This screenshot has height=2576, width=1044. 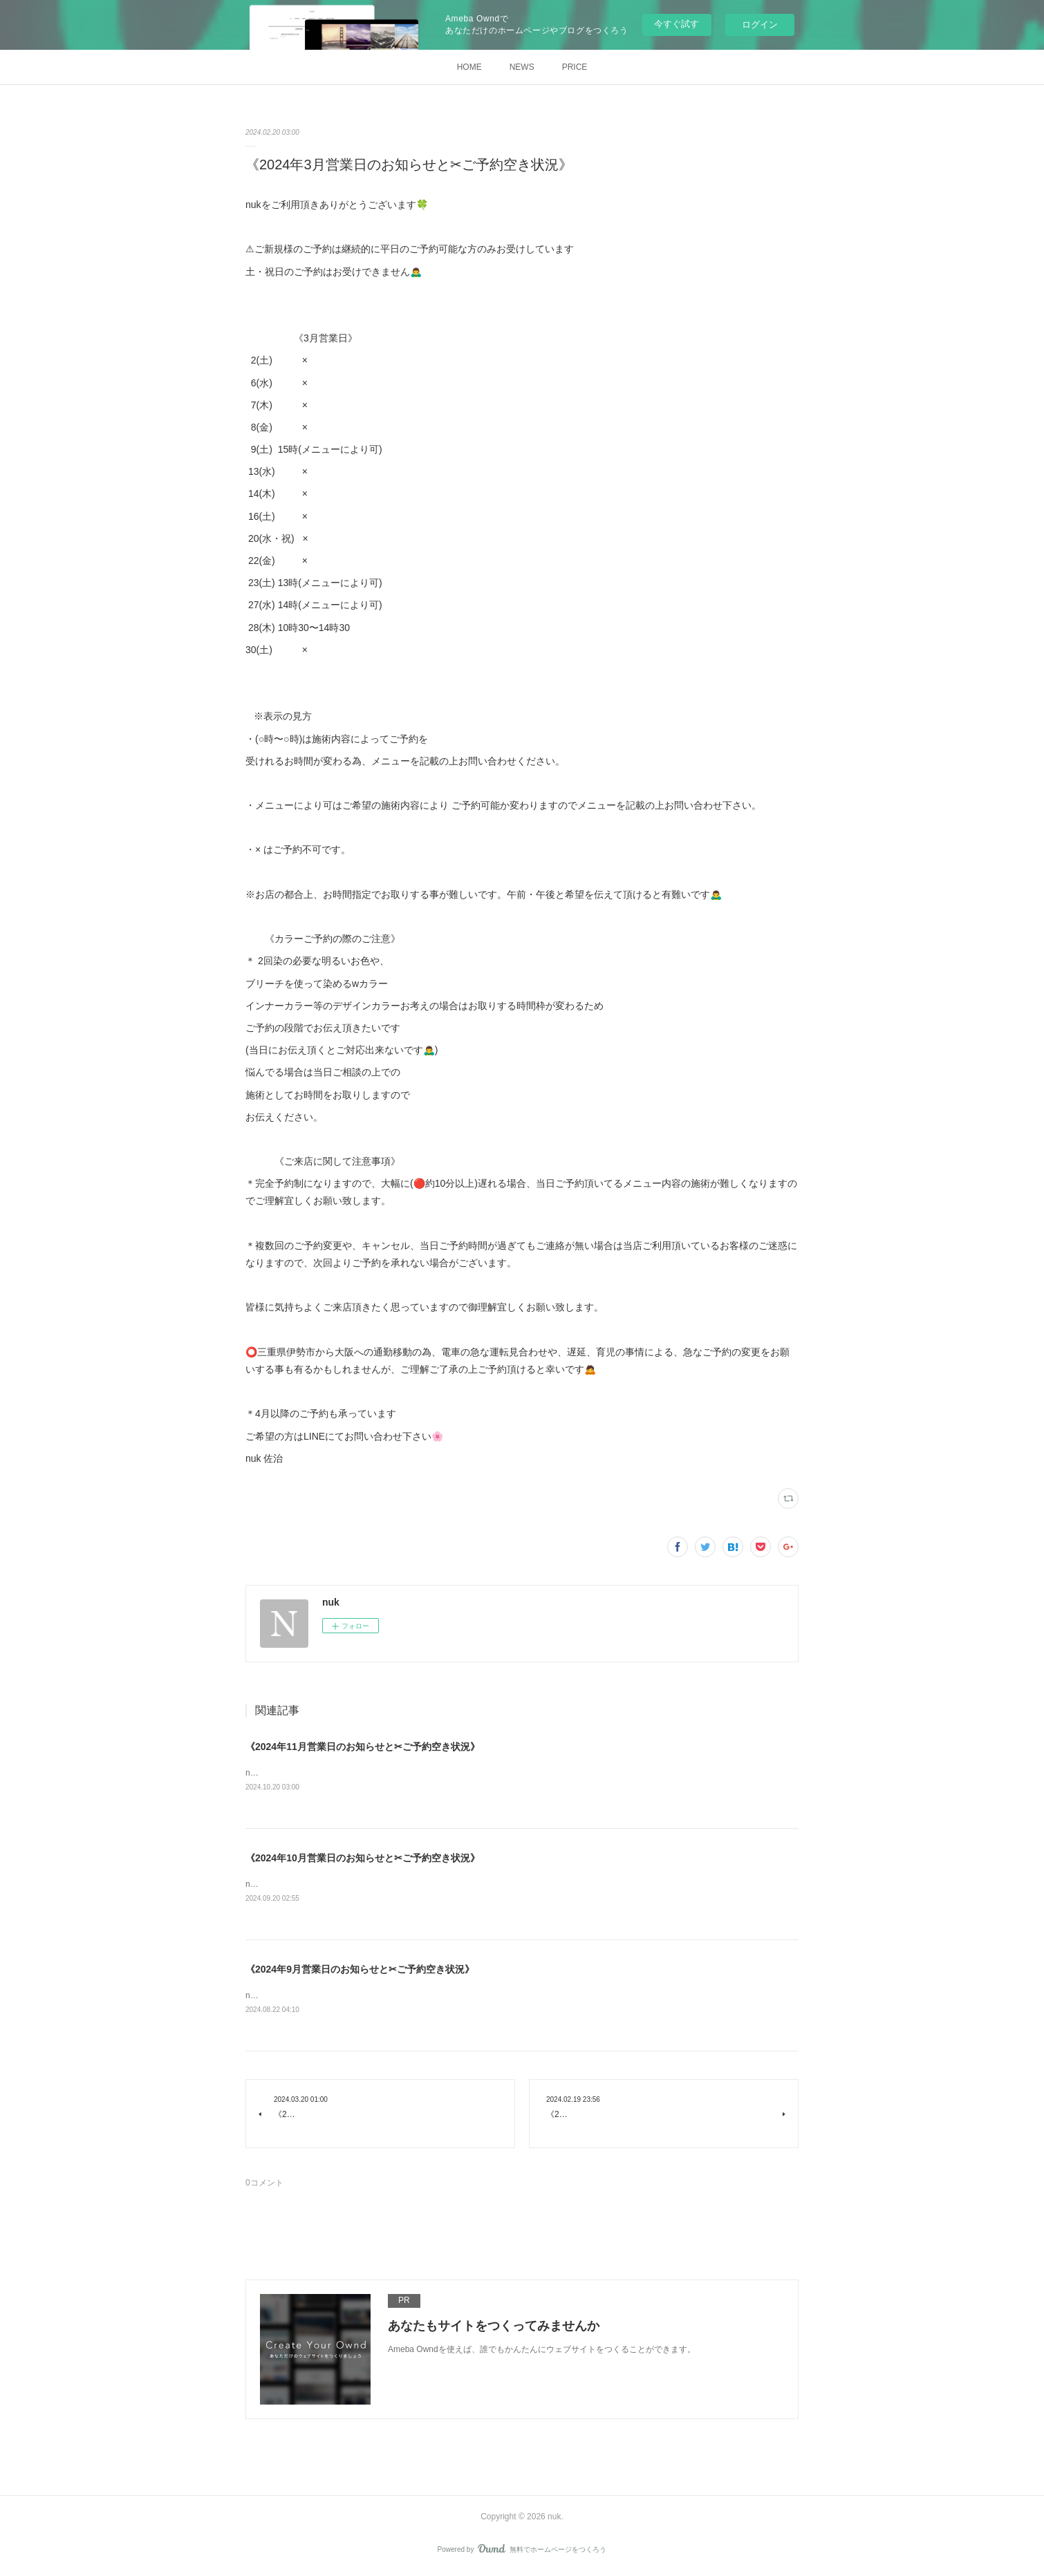 What do you see at coordinates (575, 67) in the screenshot?
I see `PRICE` at bounding box center [575, 67].